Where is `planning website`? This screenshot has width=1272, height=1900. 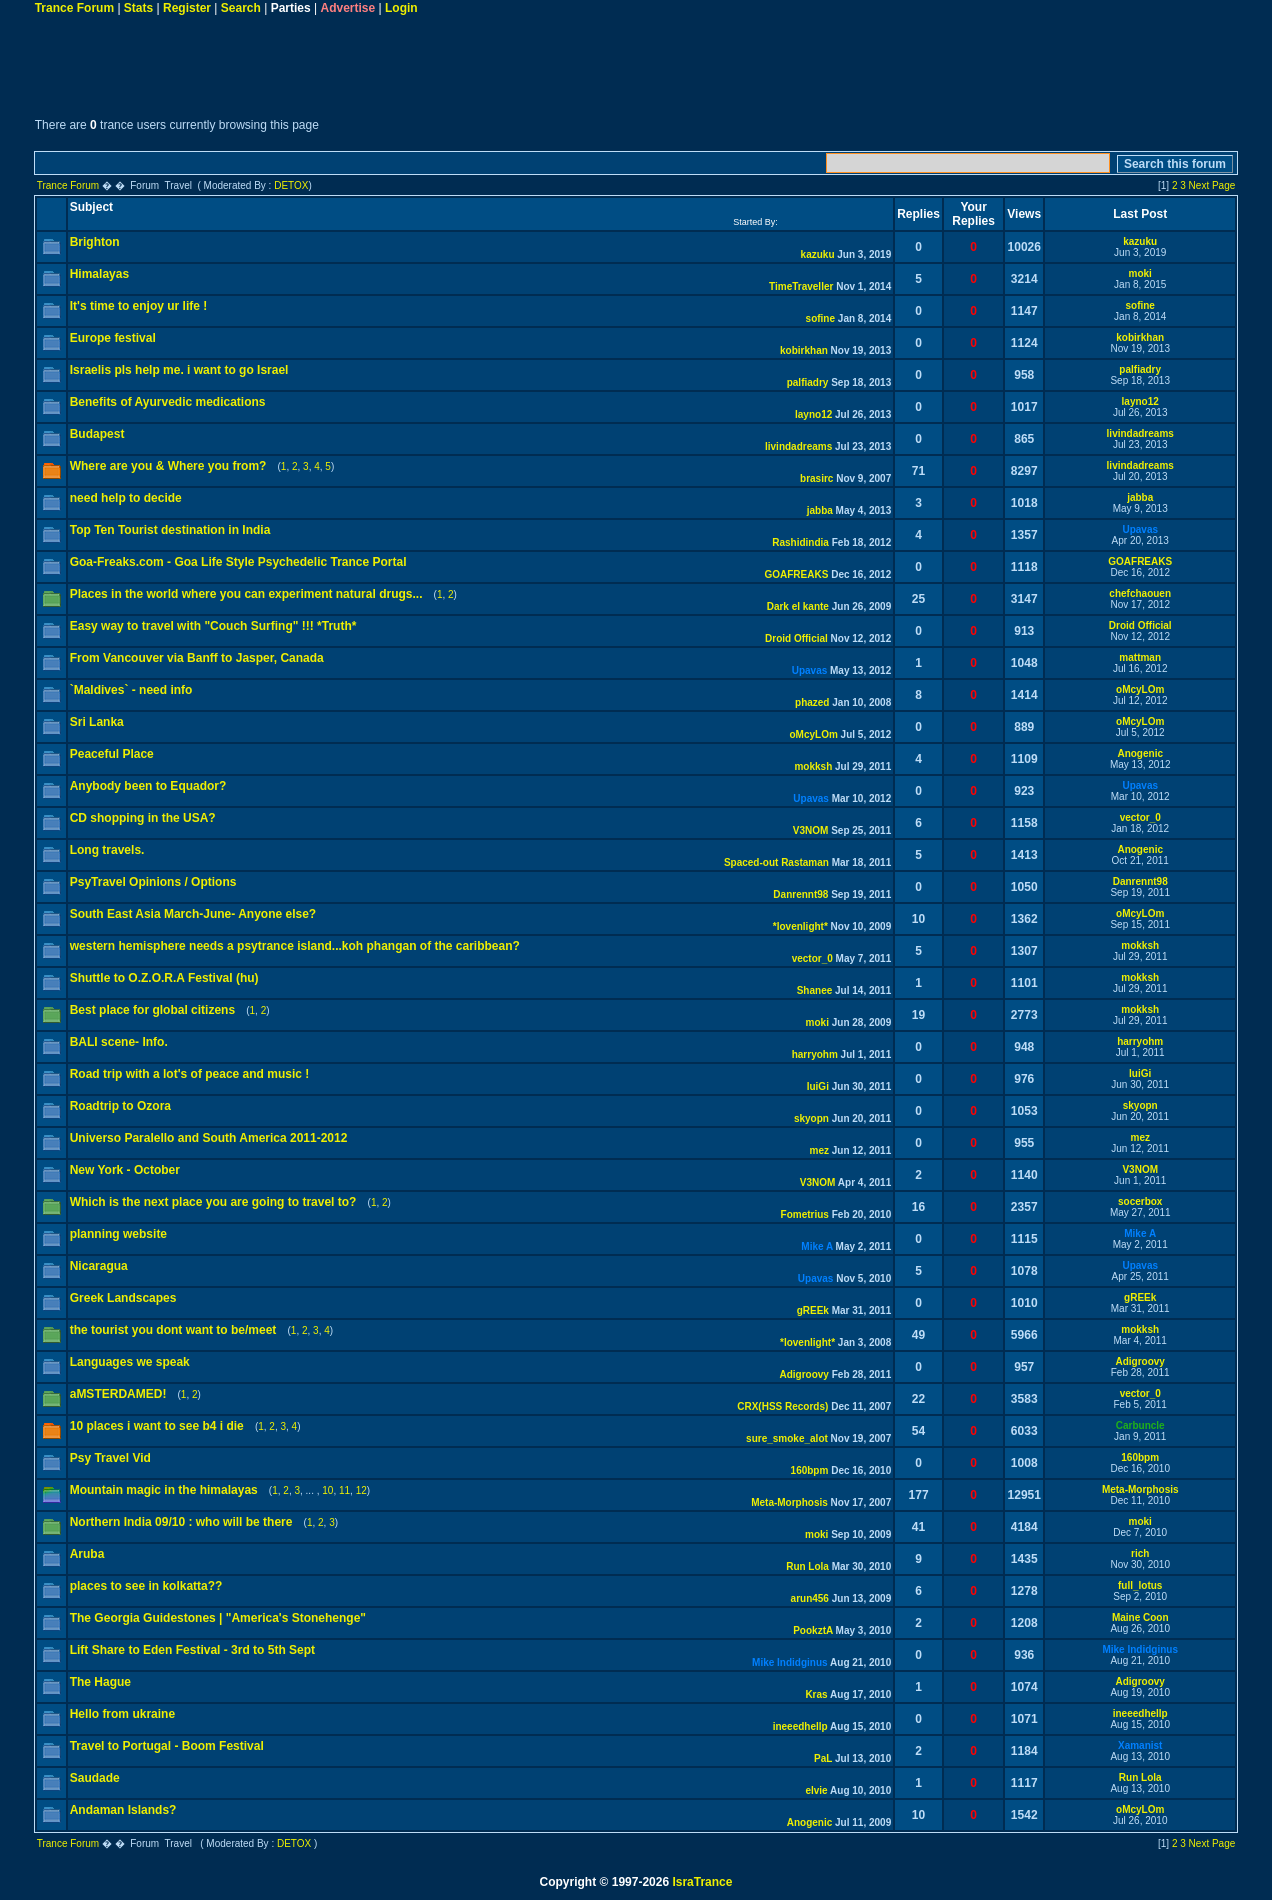
planning website is located at coordinates (118, 1234).